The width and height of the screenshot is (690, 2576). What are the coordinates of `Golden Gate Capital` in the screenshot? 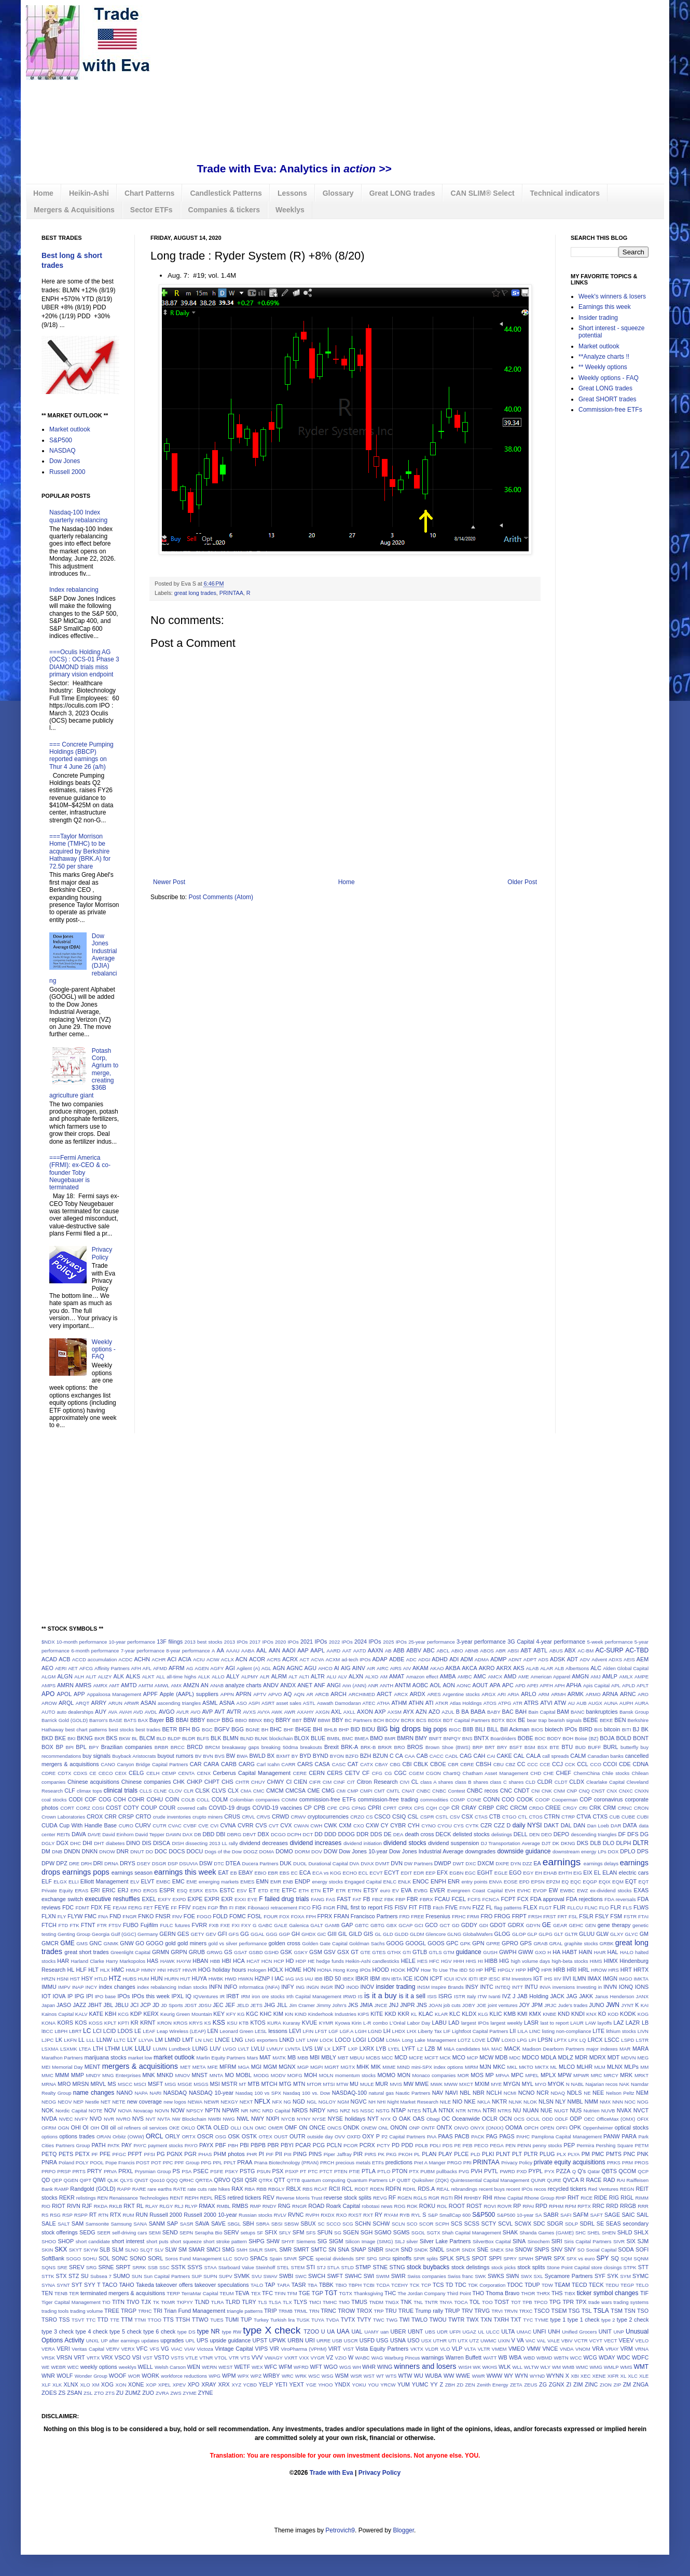 It's located at (325, 1943).